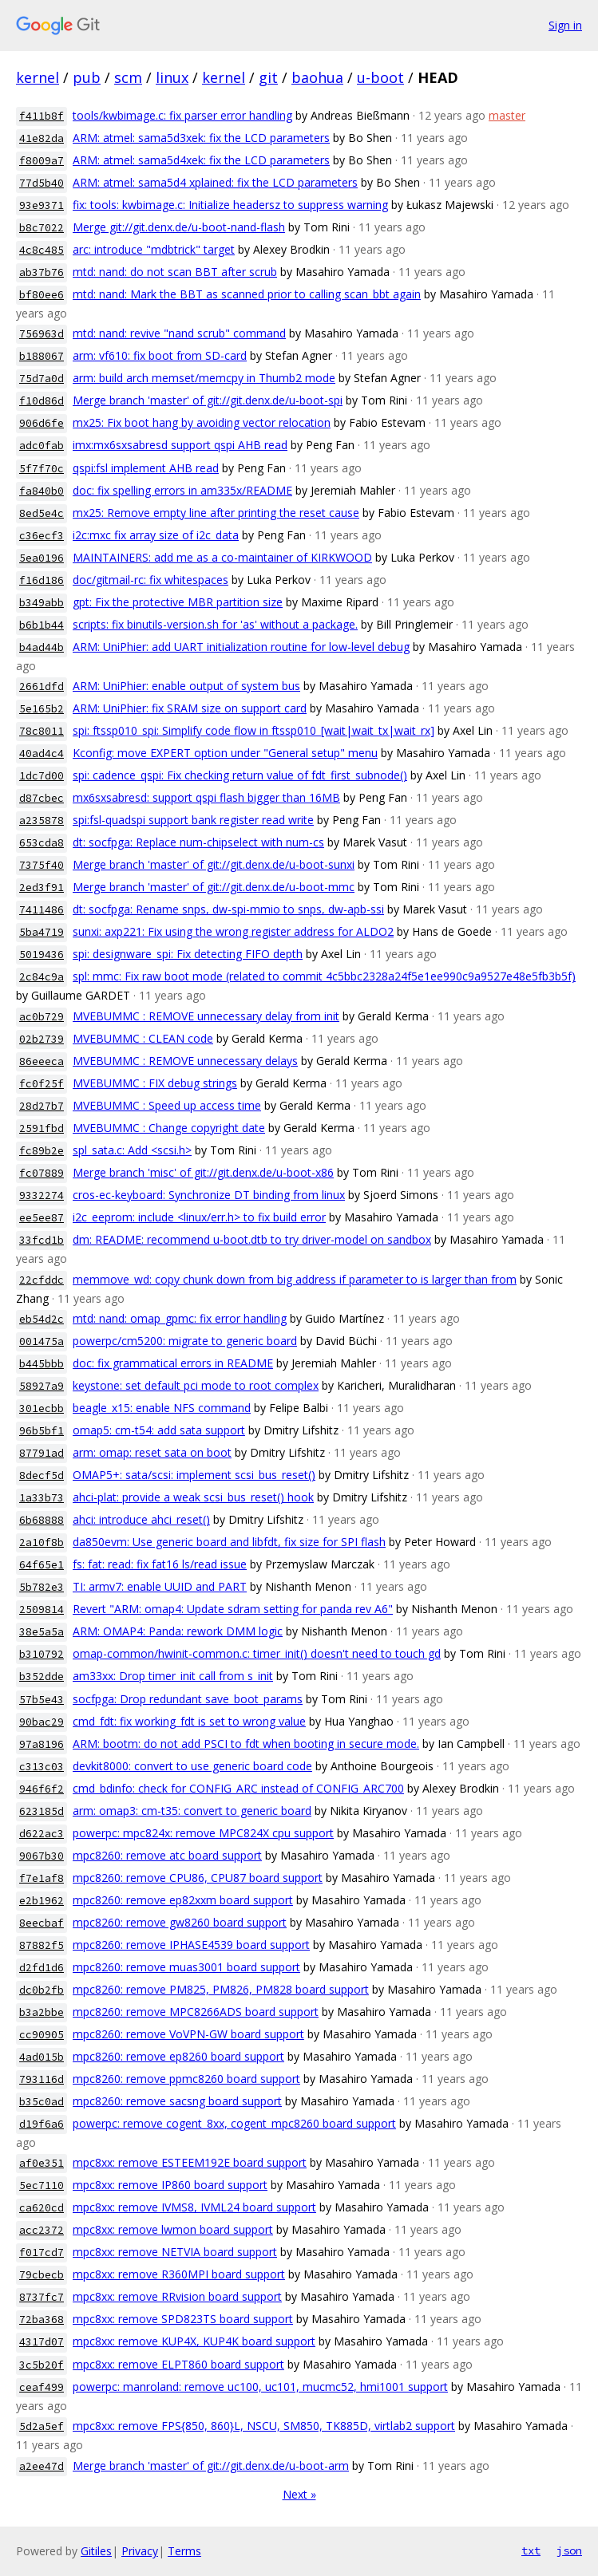 The image size is (598, 2576). What do you see at coordinates (37, 77) in the screenshot?
I see `kernel` at bounding box center [37, 77].